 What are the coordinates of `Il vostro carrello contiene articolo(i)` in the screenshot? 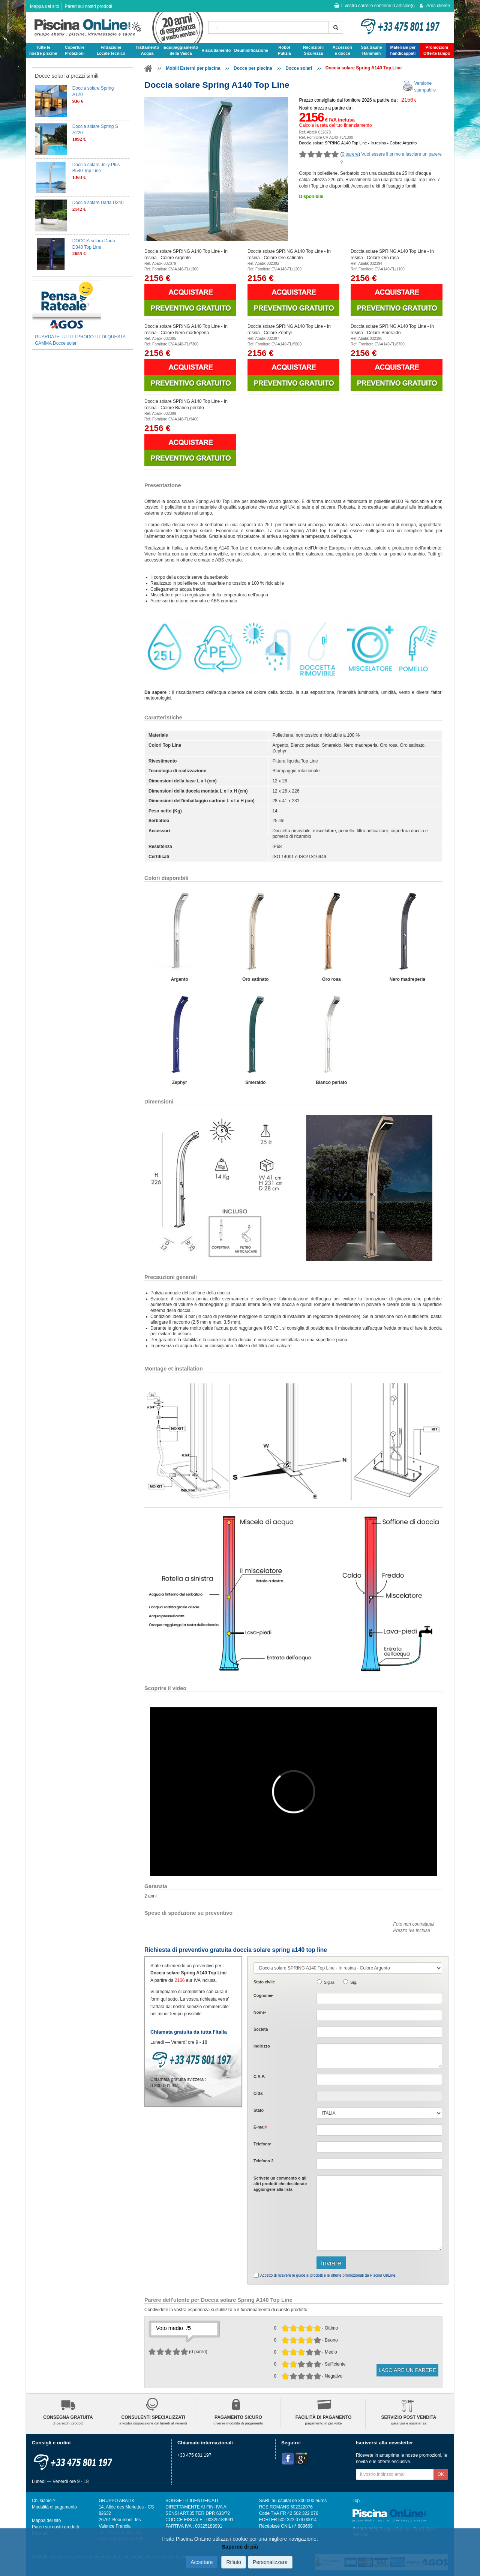 It's located at (374, 5).